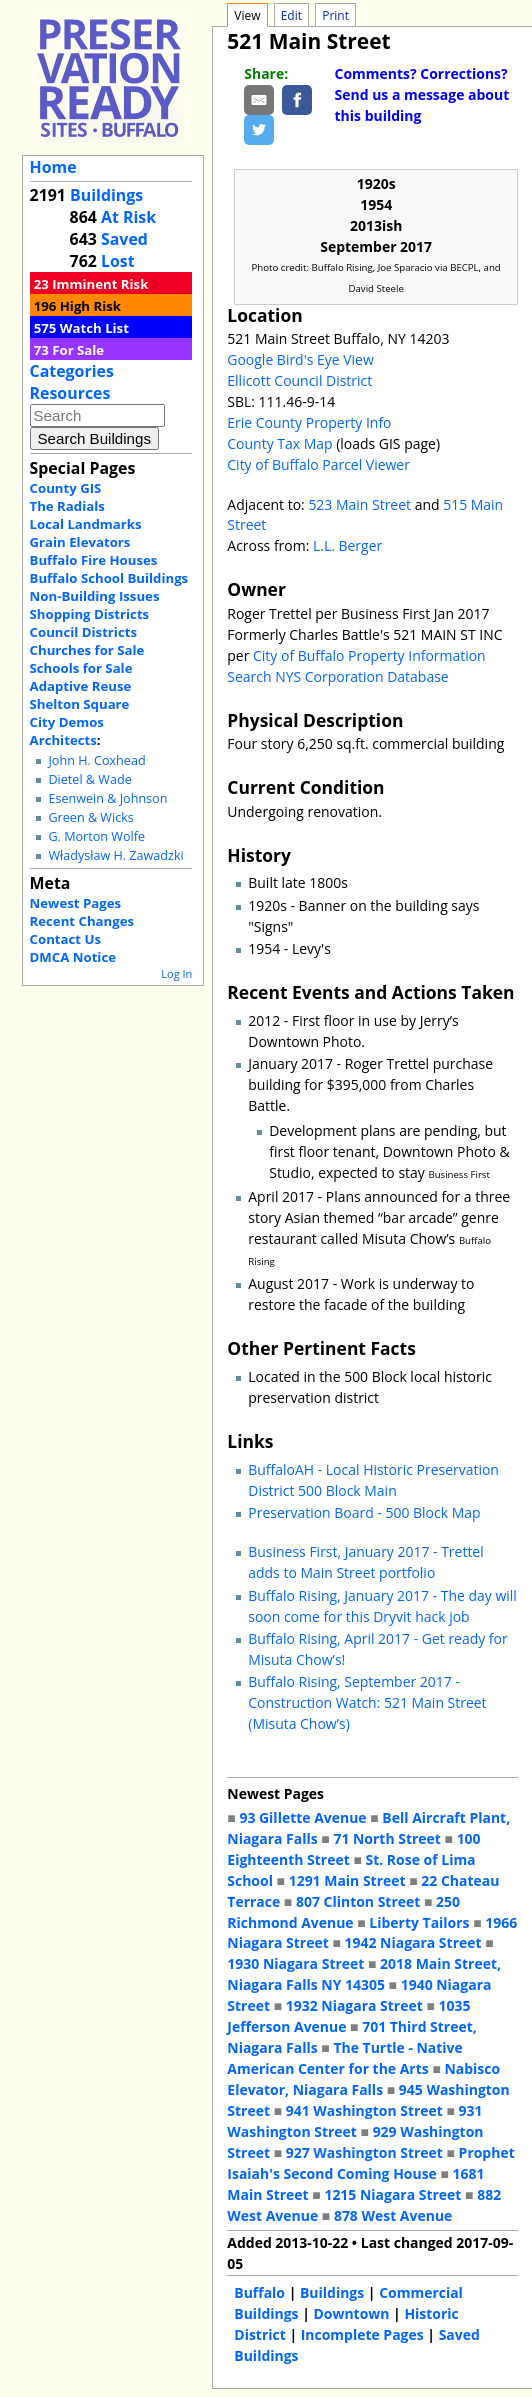 Image resolution: width=532 pixels, height=2397 pixels. What do you see at coordinates (369, 655) in the screenshot?
I see `City of Buffalo Property Information` at bounding box center [369, 655].